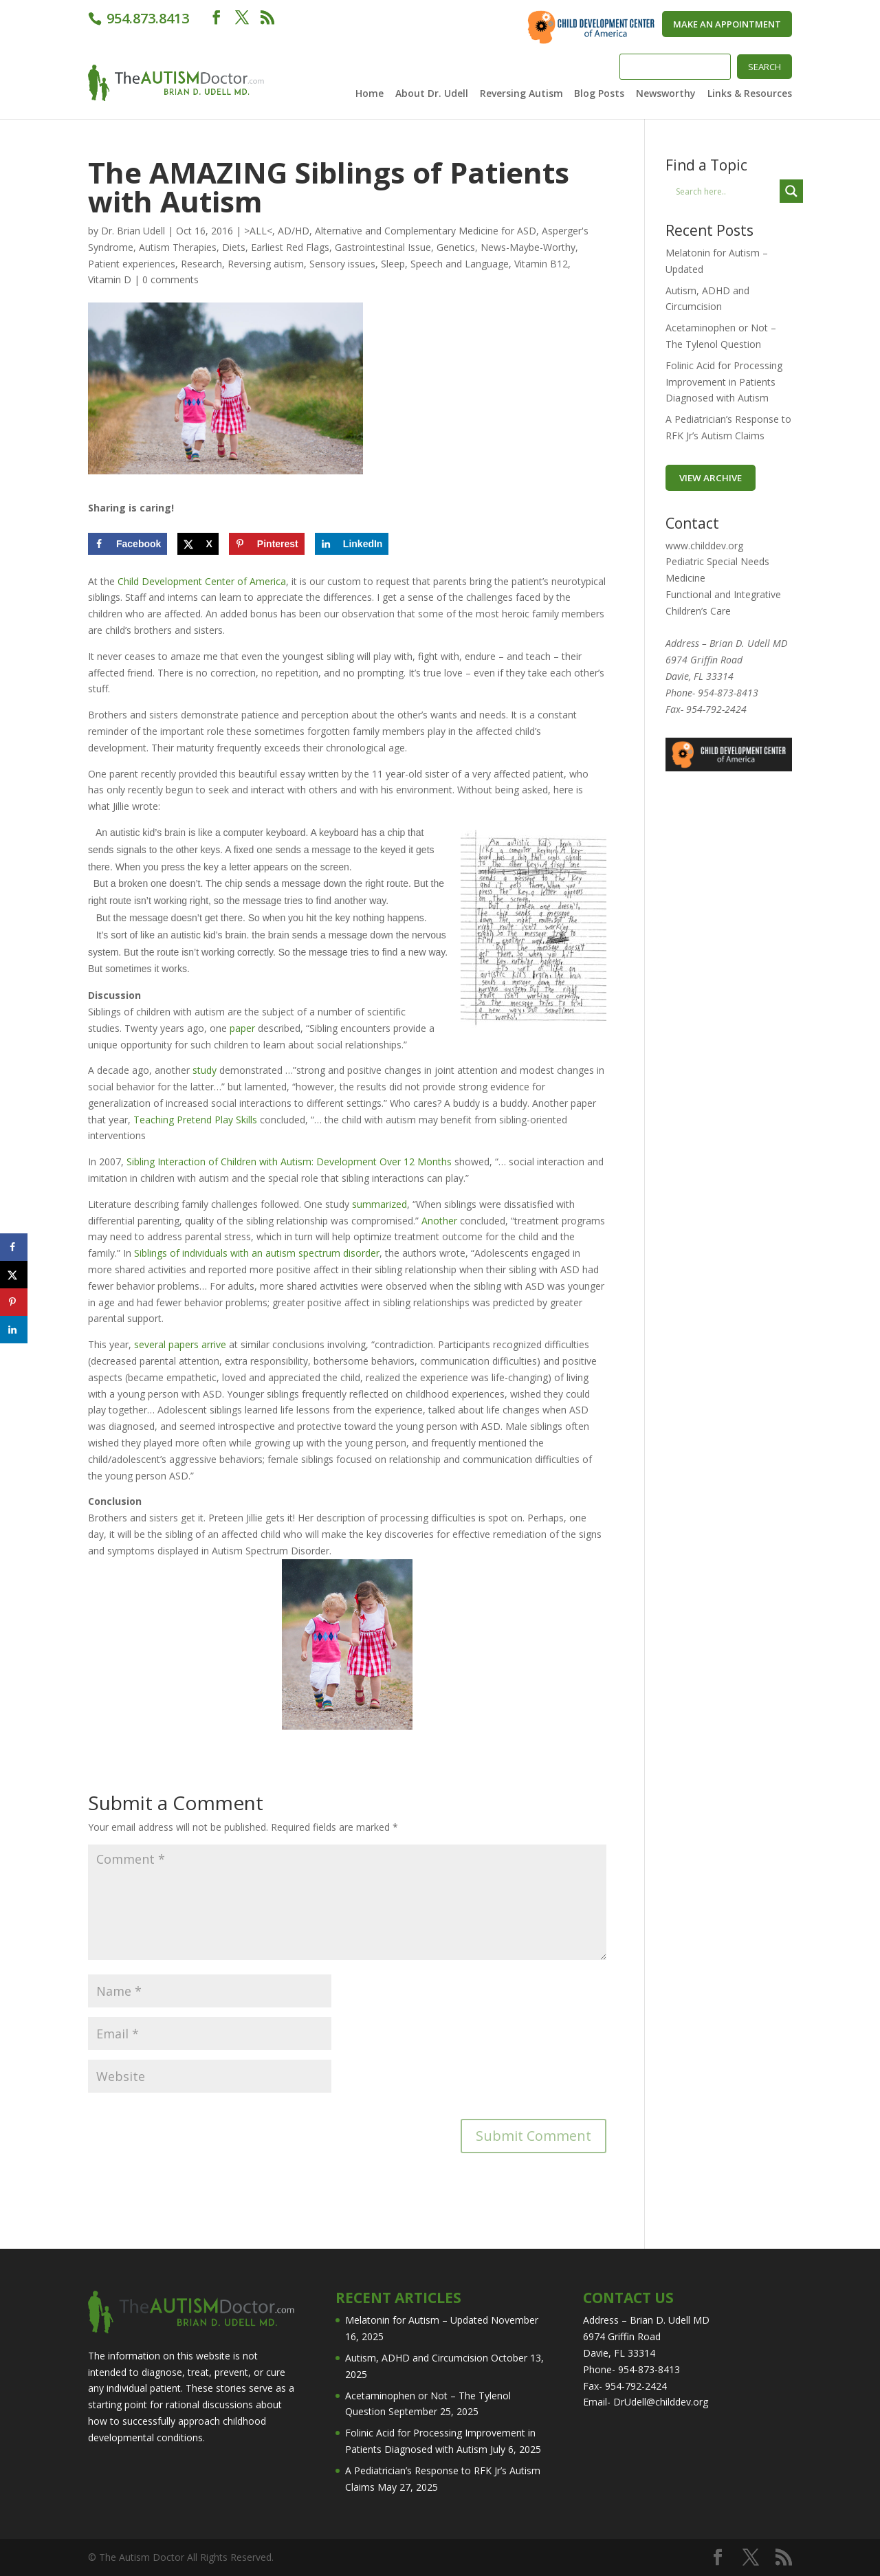  I want to click on www.childdev.org, so click(704, 545).